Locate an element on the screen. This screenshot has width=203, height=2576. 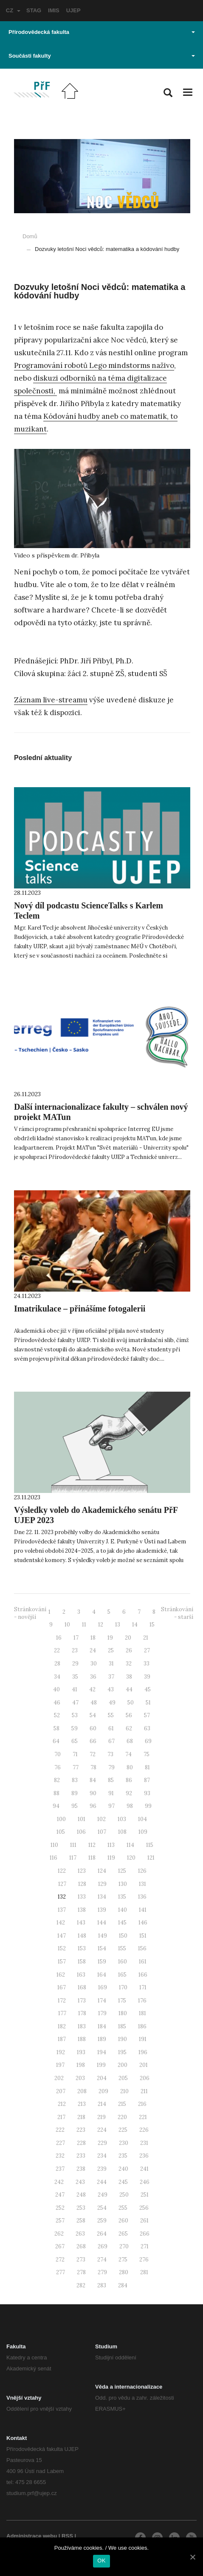
12 is located at coordinates (100, 1624).